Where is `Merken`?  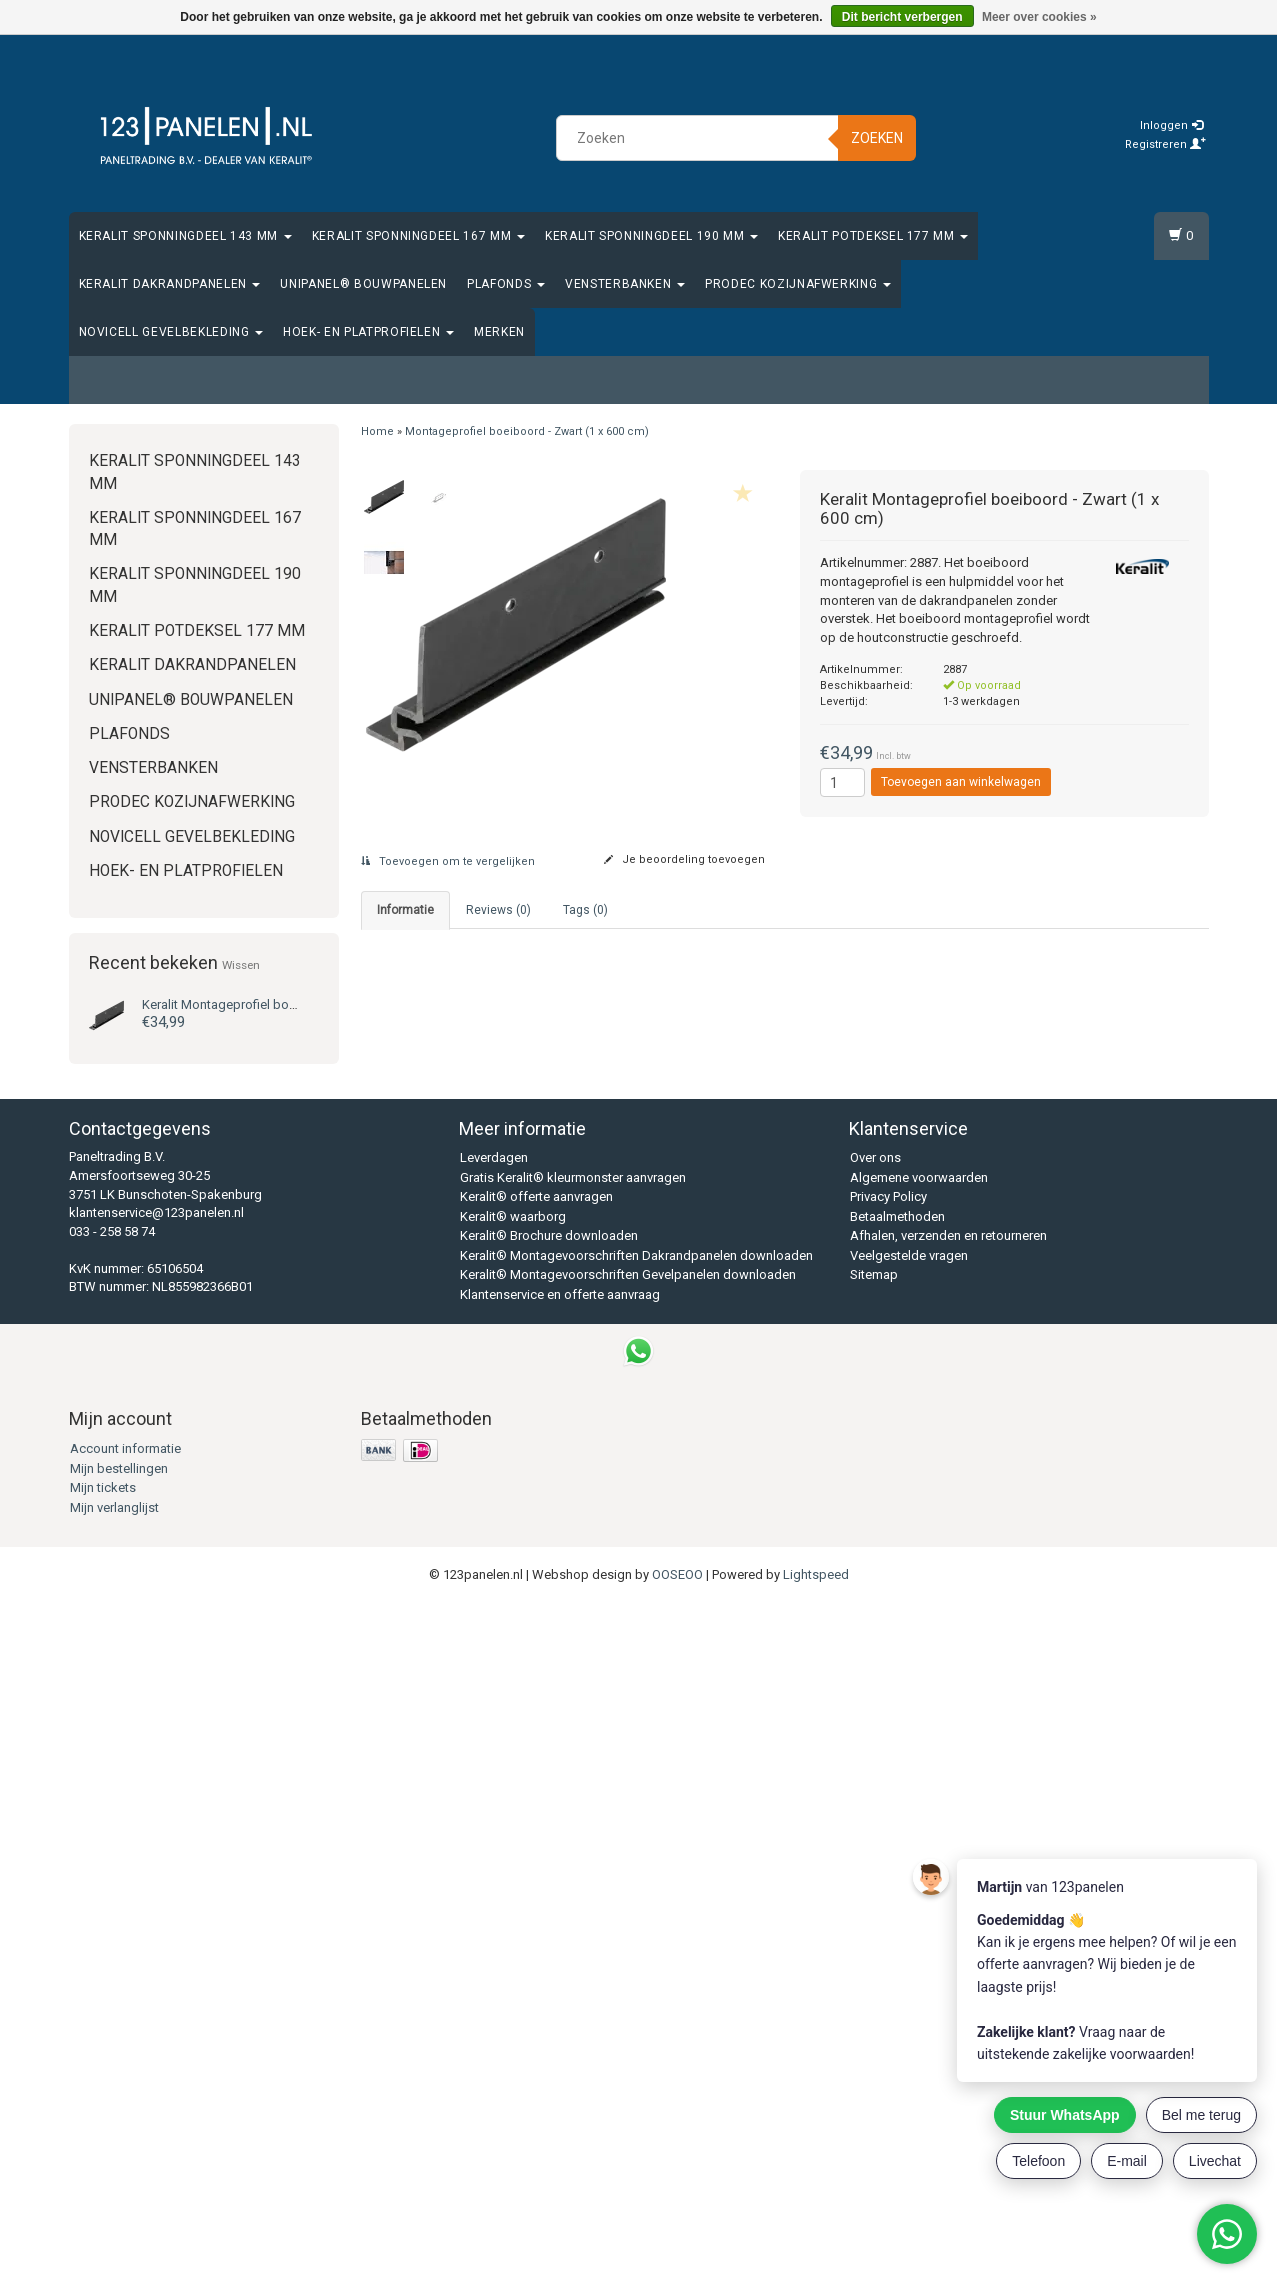
Merken is located at coordinates (499, 332).